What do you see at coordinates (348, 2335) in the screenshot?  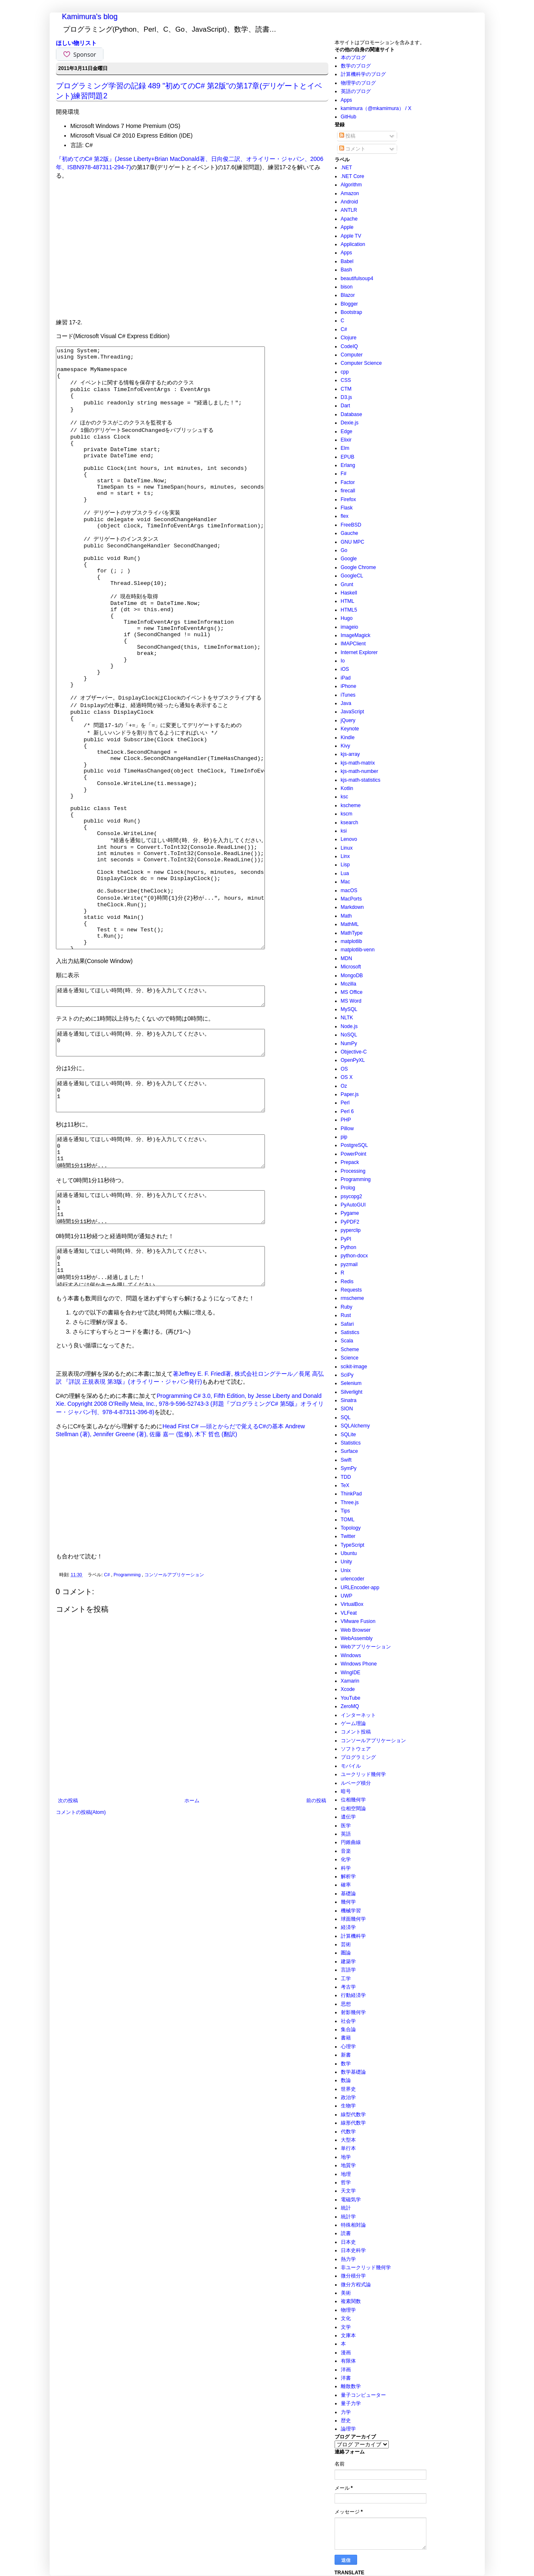 I see `文庫本` at bounding box center [348, 2335].